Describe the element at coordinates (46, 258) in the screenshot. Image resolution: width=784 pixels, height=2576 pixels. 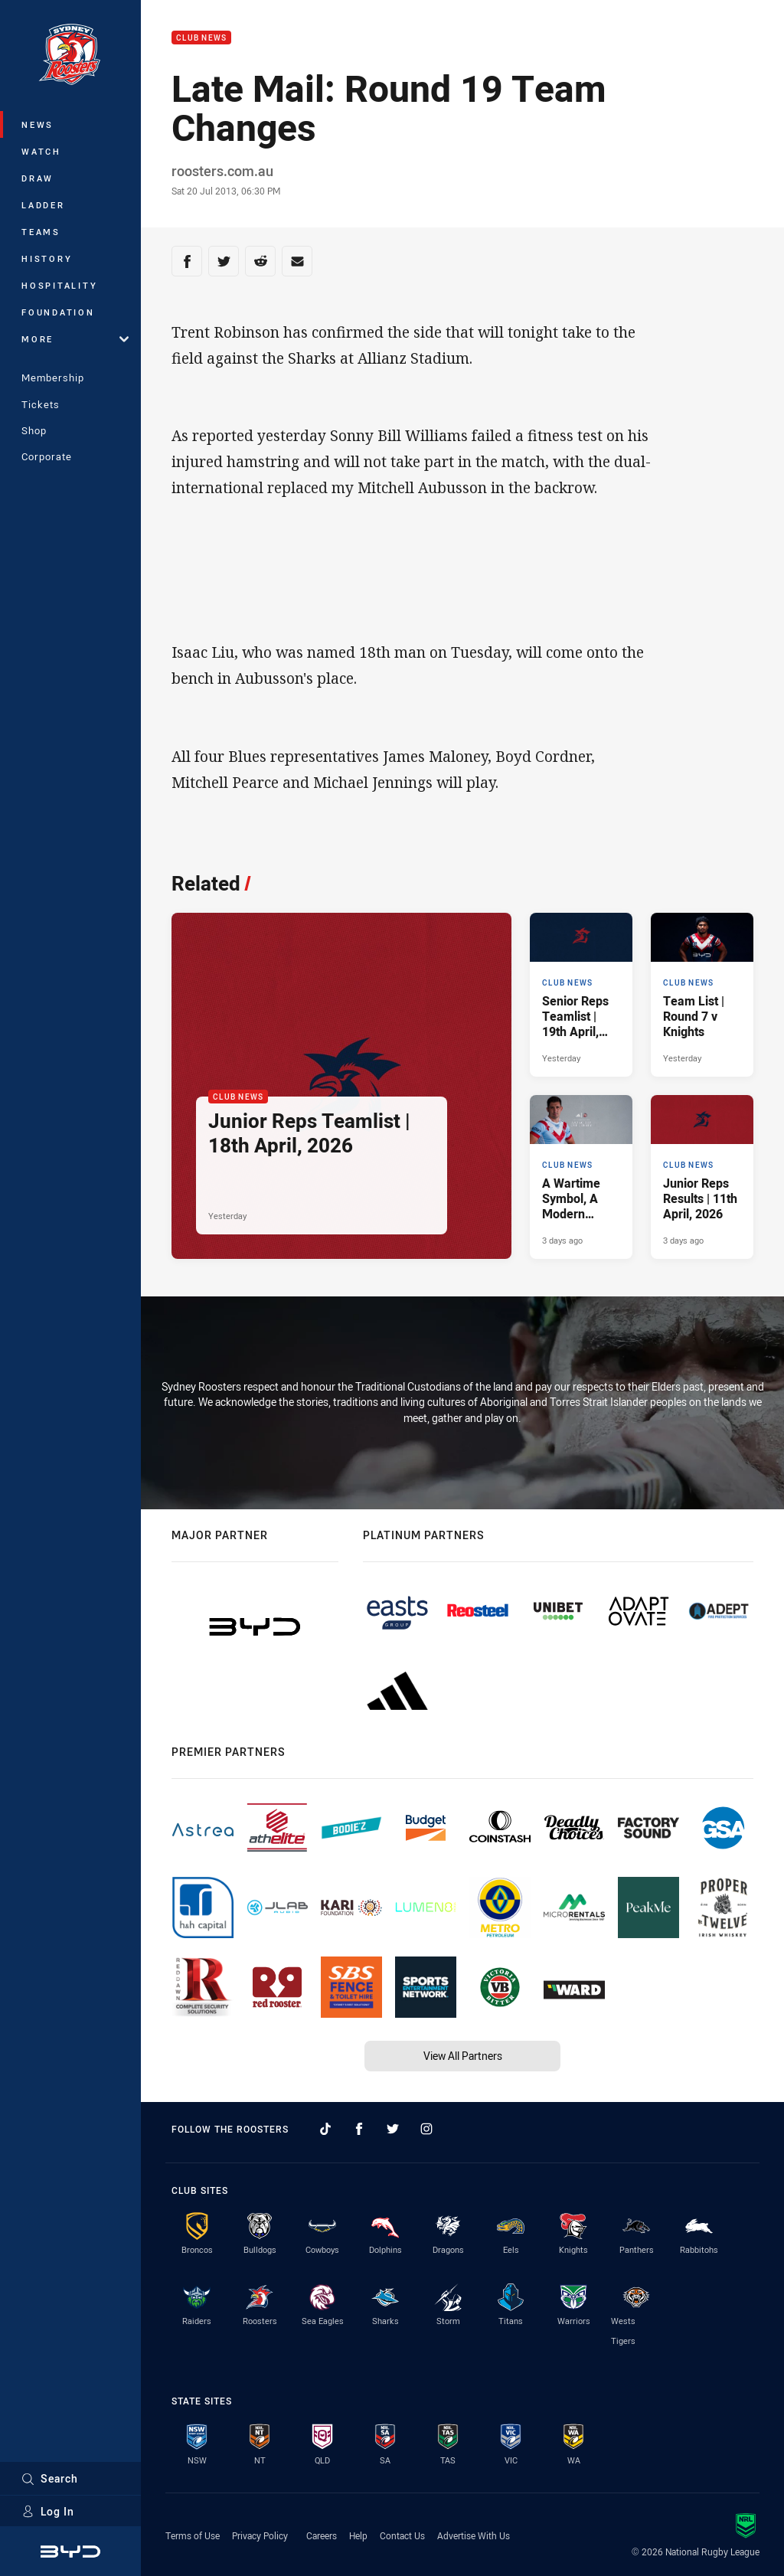
I see `History` at that location.